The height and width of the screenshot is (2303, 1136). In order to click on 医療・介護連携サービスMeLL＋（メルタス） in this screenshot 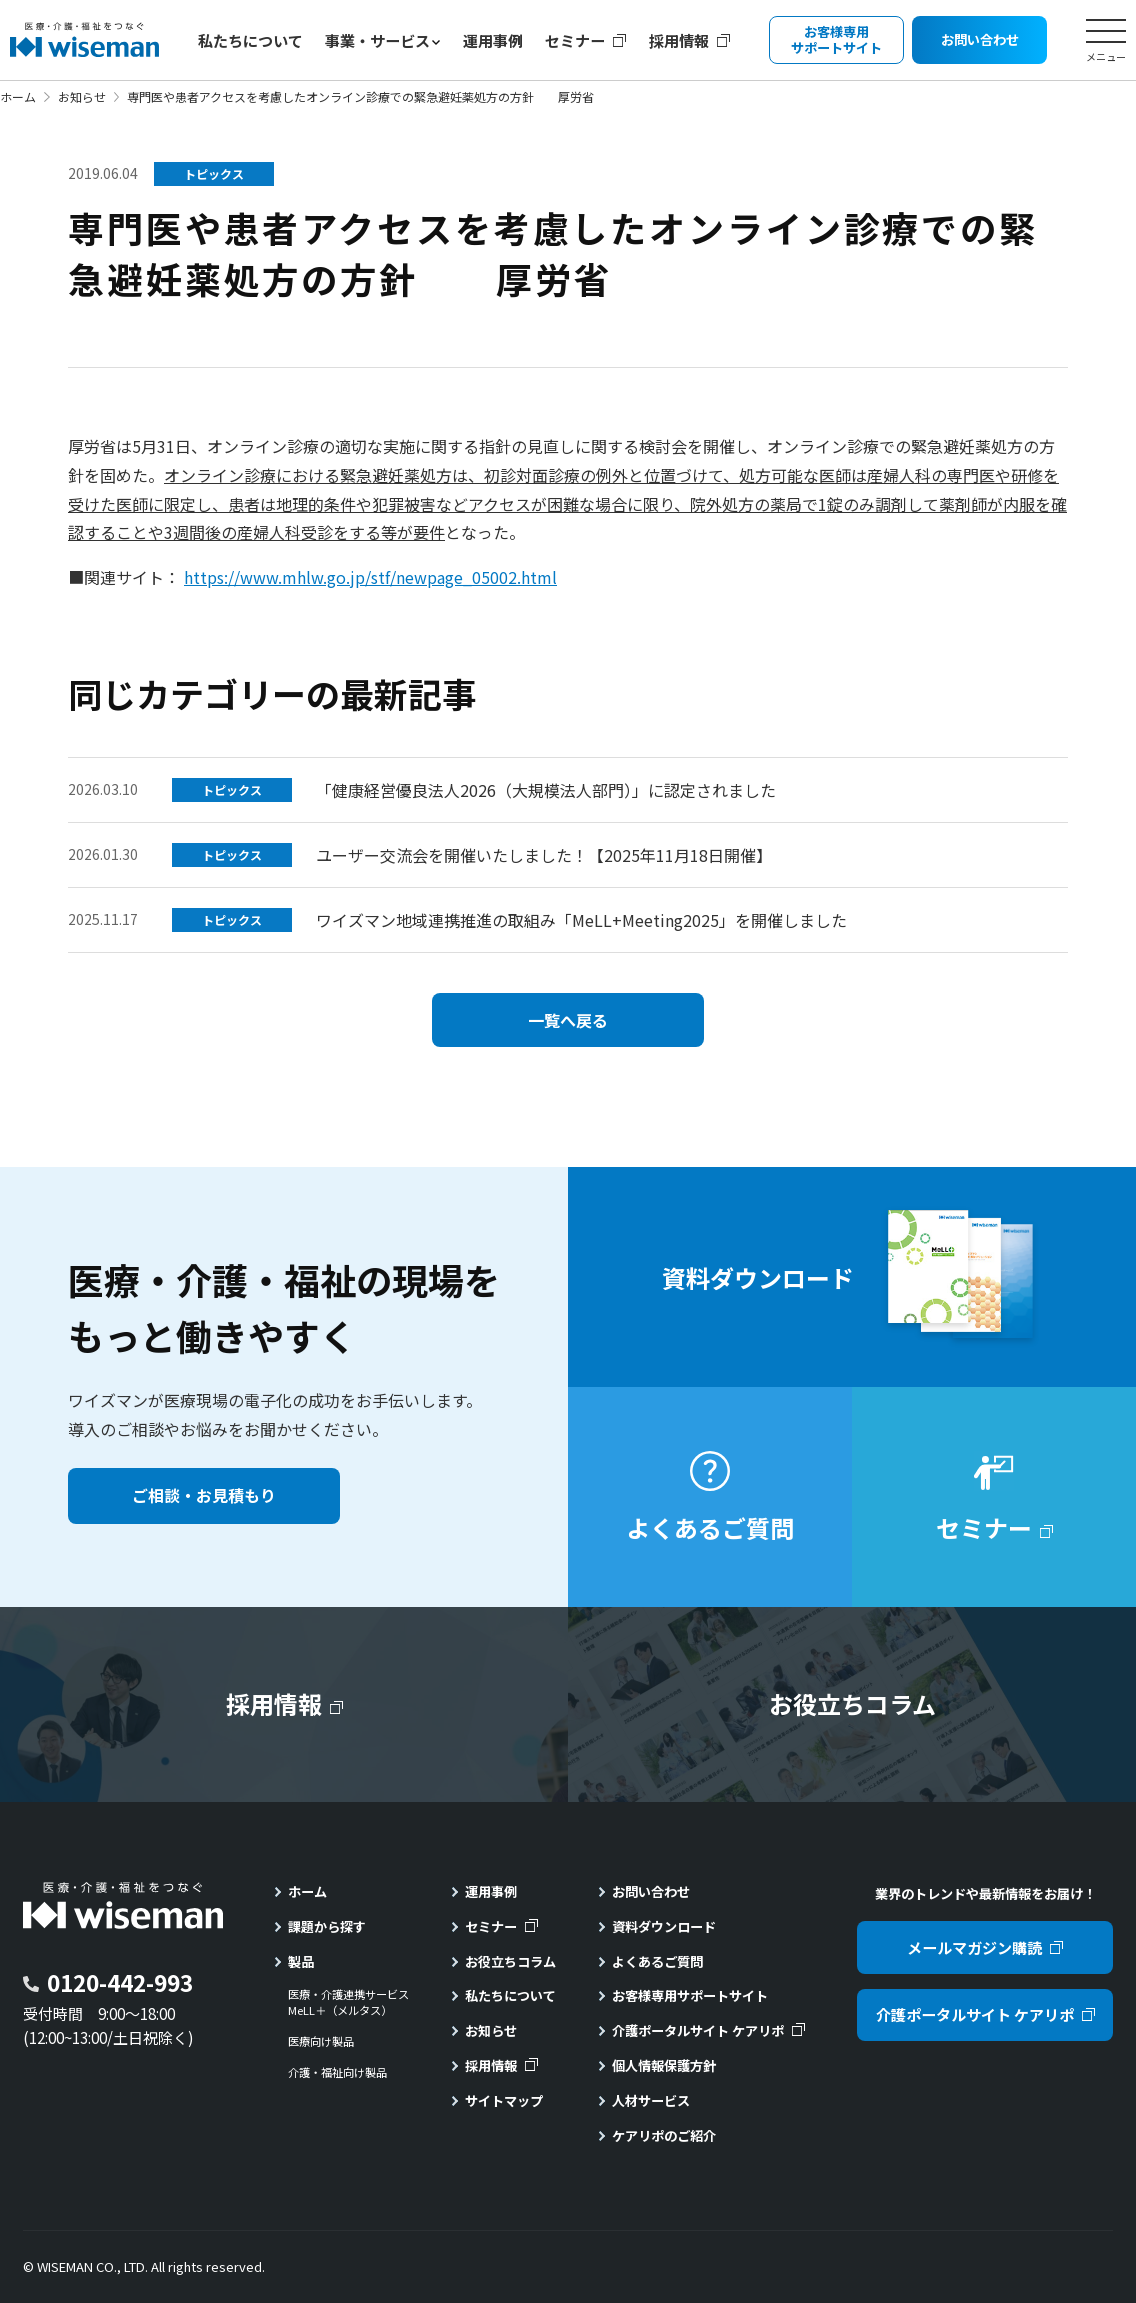, I will do `click(348, 2002)`.